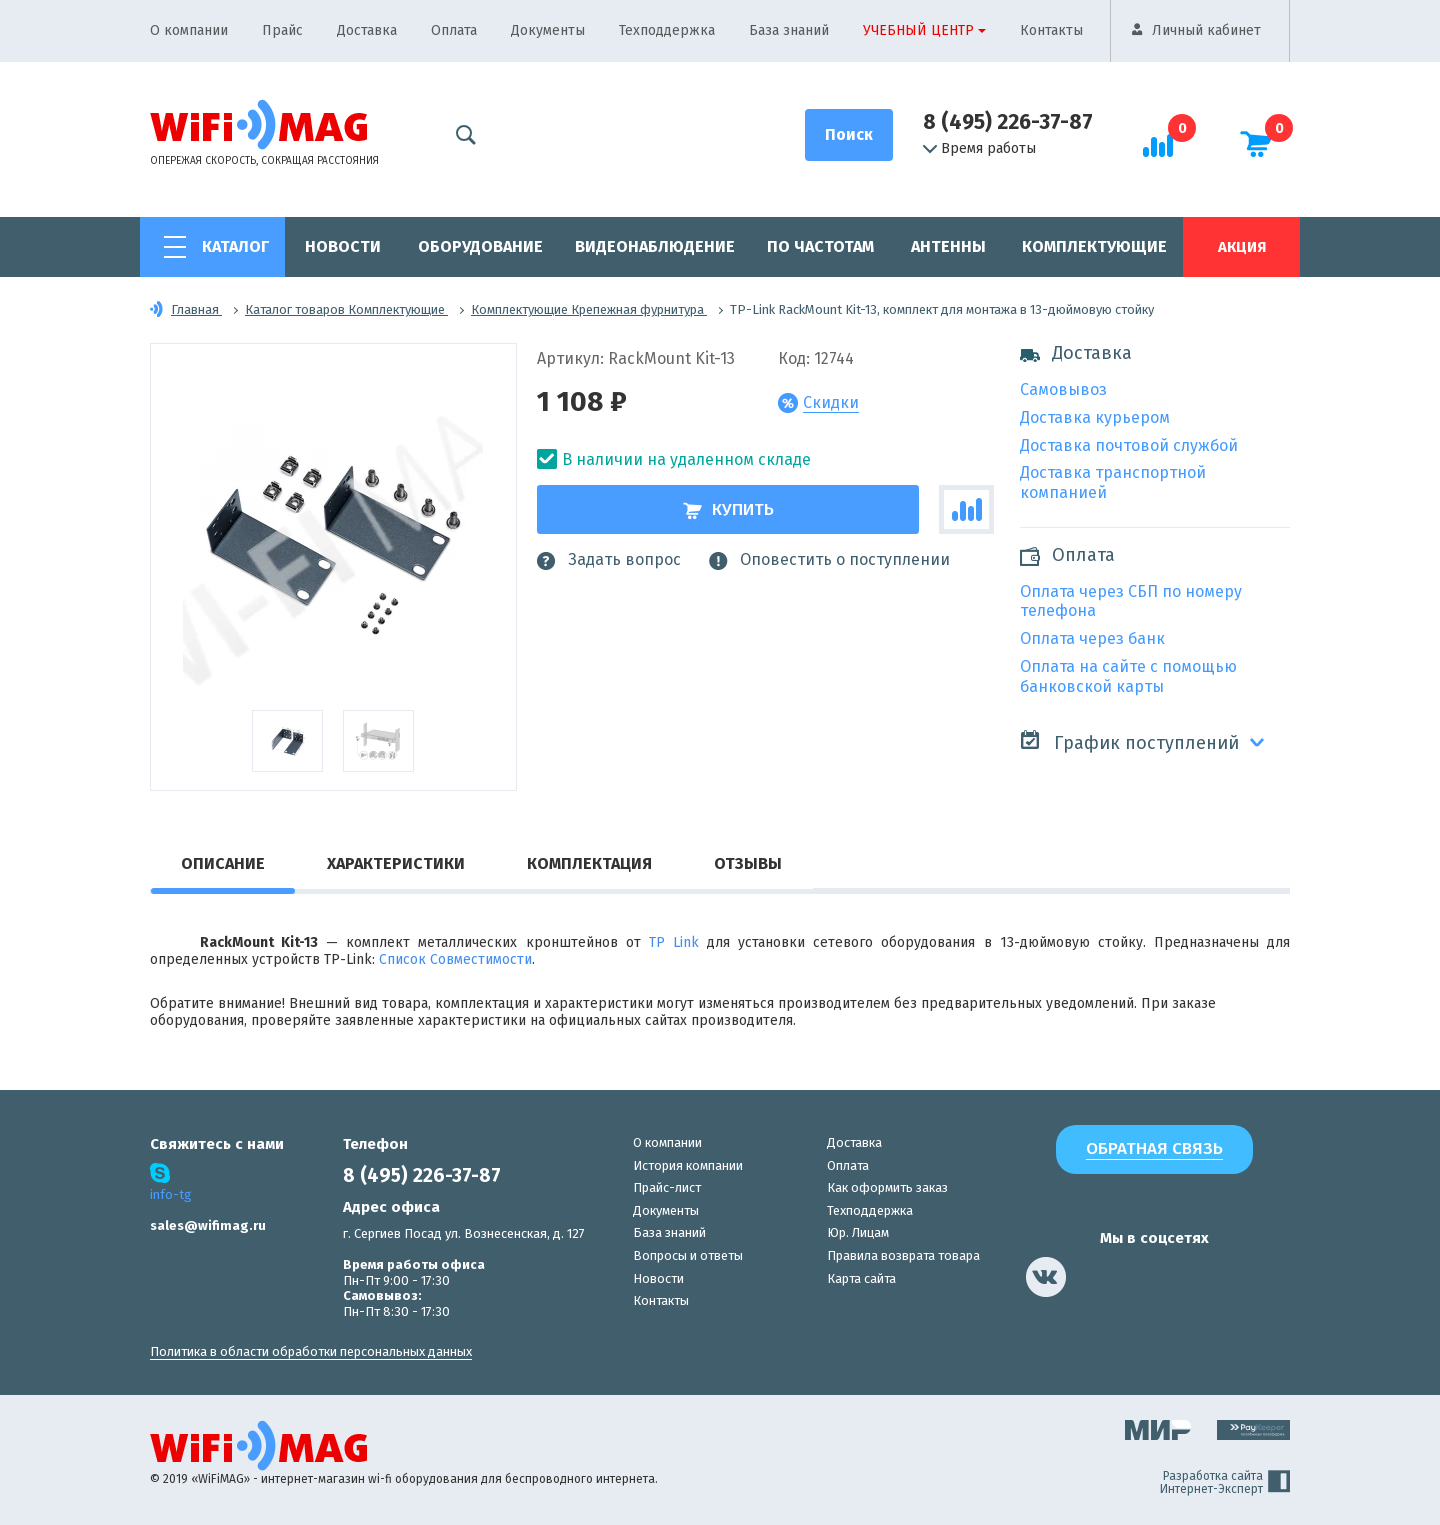  I want to click on sales@wifimag.ru, so click(208, 1225).